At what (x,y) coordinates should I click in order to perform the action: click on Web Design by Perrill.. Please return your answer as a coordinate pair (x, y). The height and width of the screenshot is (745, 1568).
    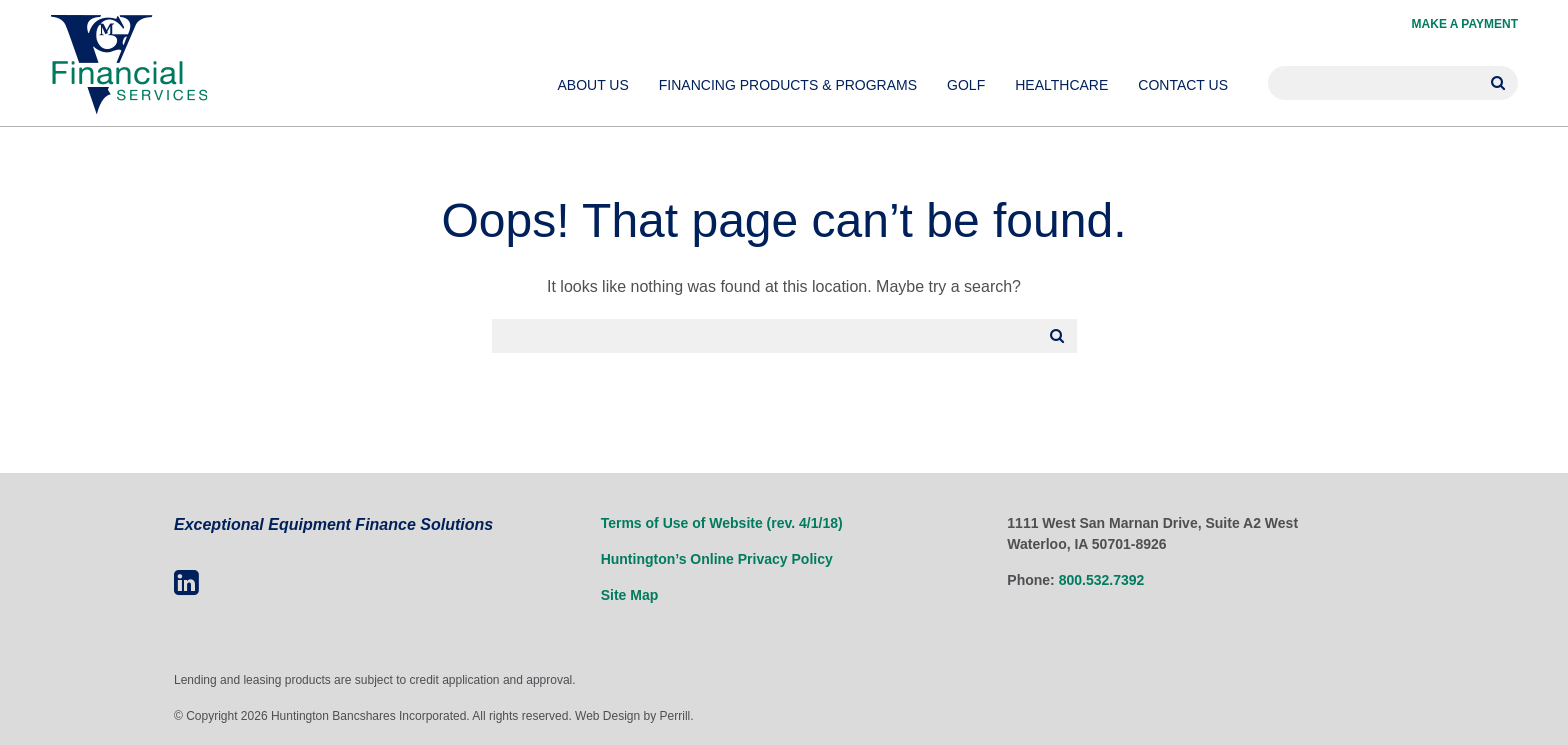
    Looking at the image, I should click on (634, 716).